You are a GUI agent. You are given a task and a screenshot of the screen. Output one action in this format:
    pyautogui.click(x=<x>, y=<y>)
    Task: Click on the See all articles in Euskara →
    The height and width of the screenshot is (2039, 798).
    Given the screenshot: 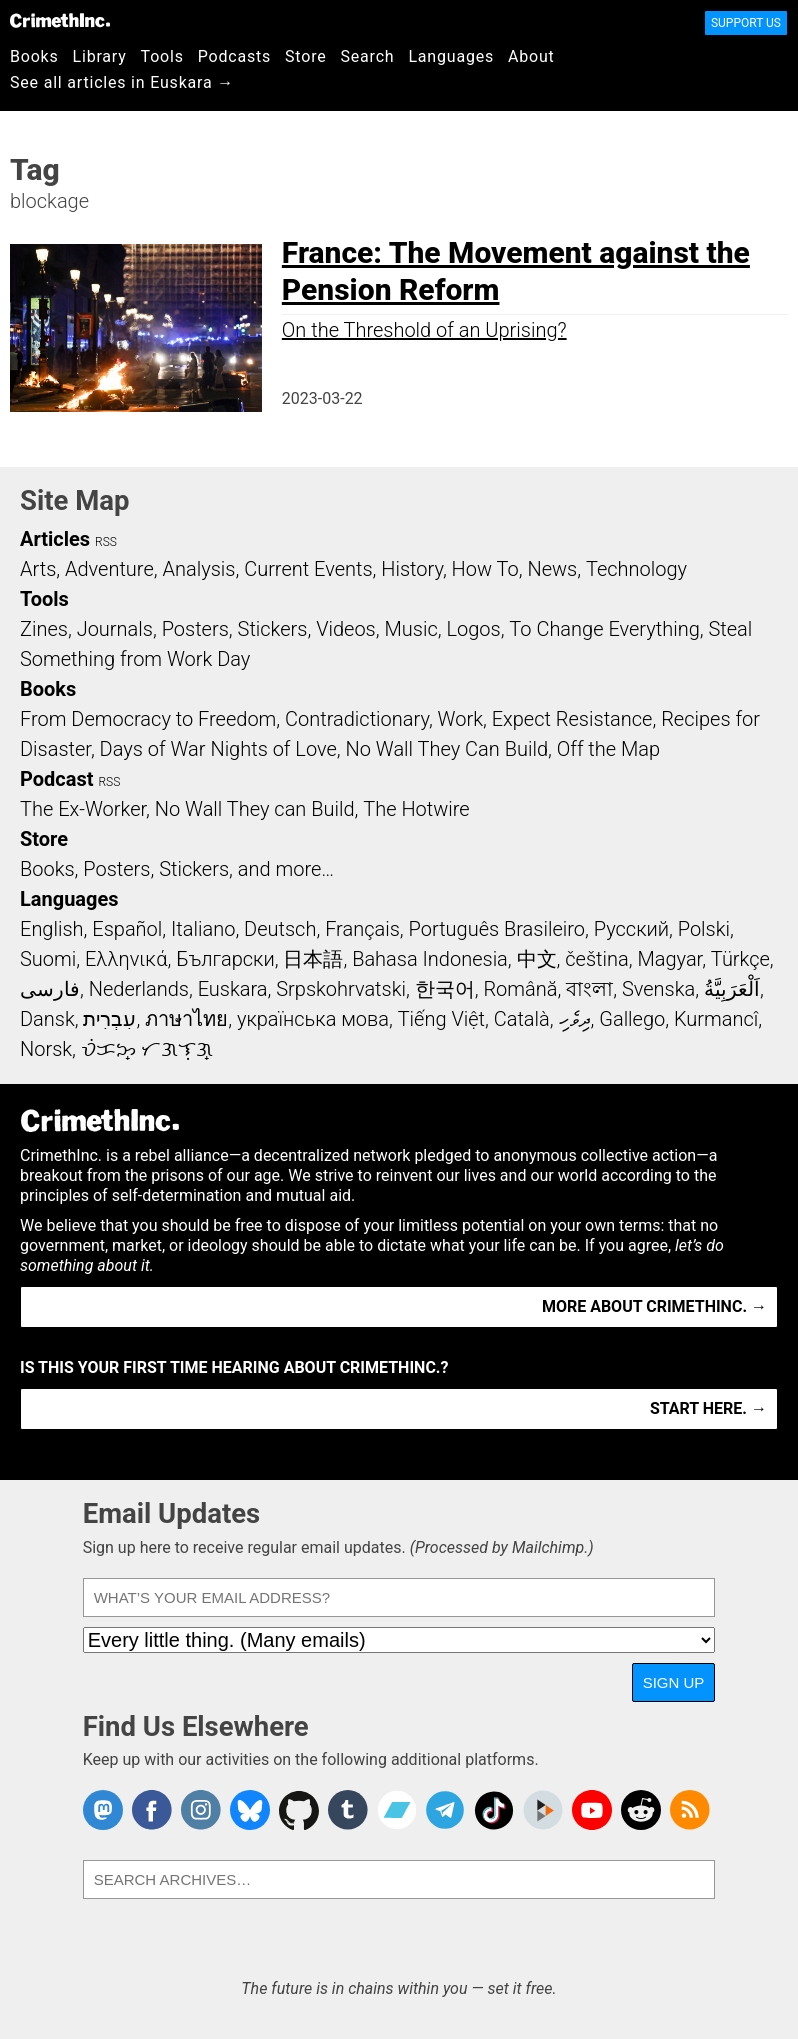 What is the action you would take?
    pyautogui.click(x=122, y=82)
    